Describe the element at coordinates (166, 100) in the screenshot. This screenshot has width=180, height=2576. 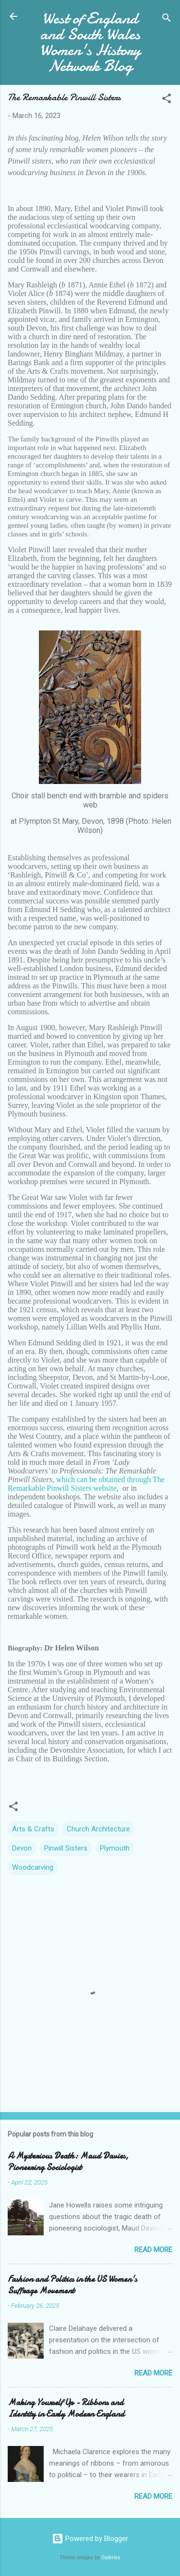
I see `[button]` at that location.